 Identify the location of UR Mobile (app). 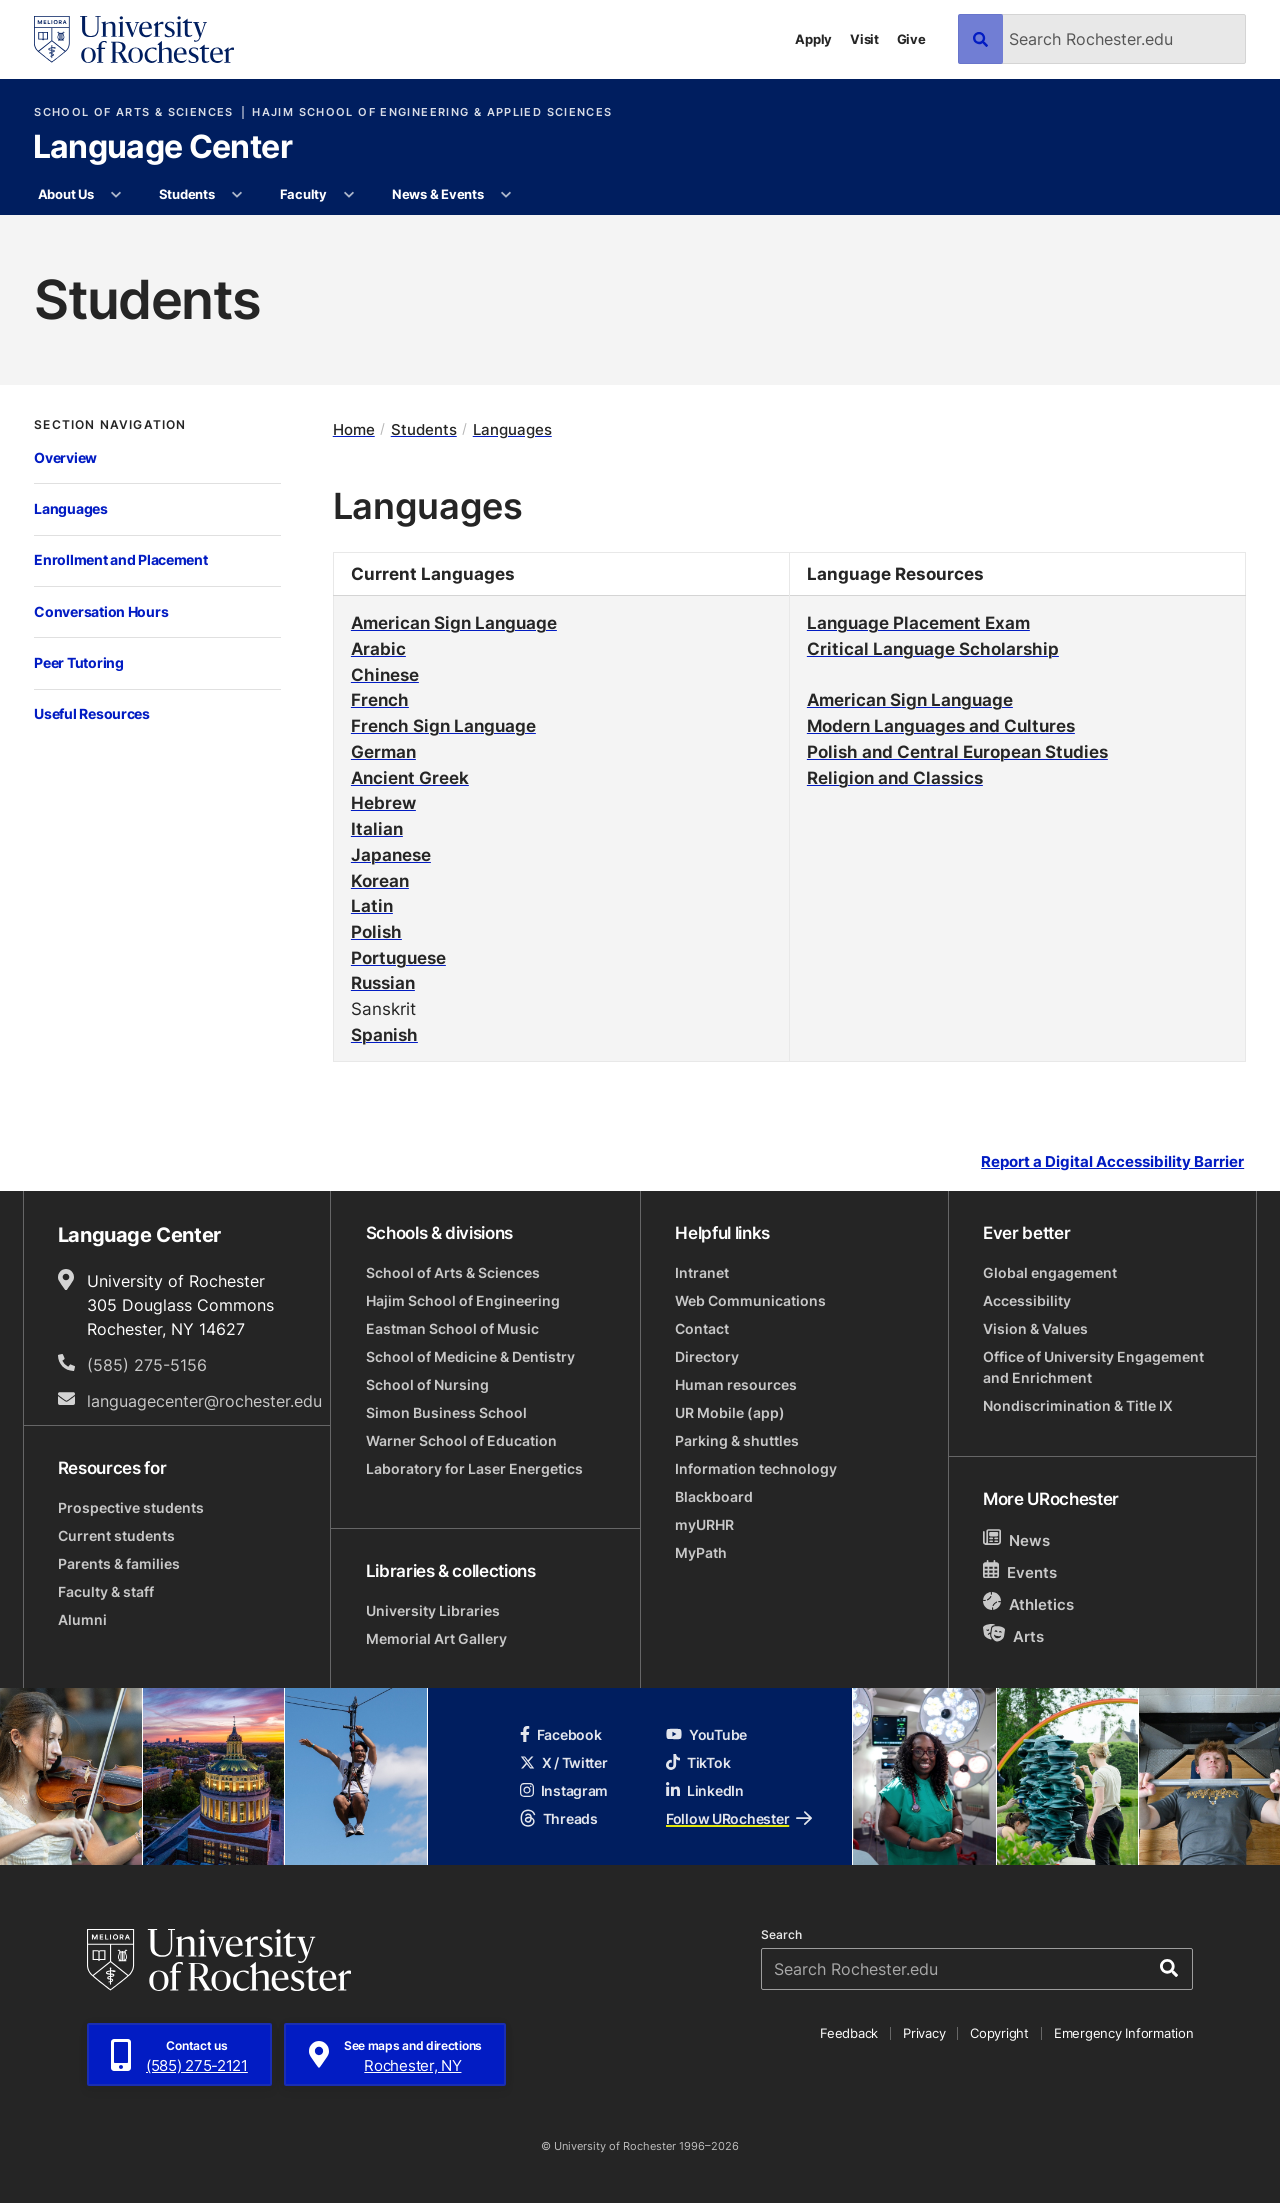
(730, 1412).